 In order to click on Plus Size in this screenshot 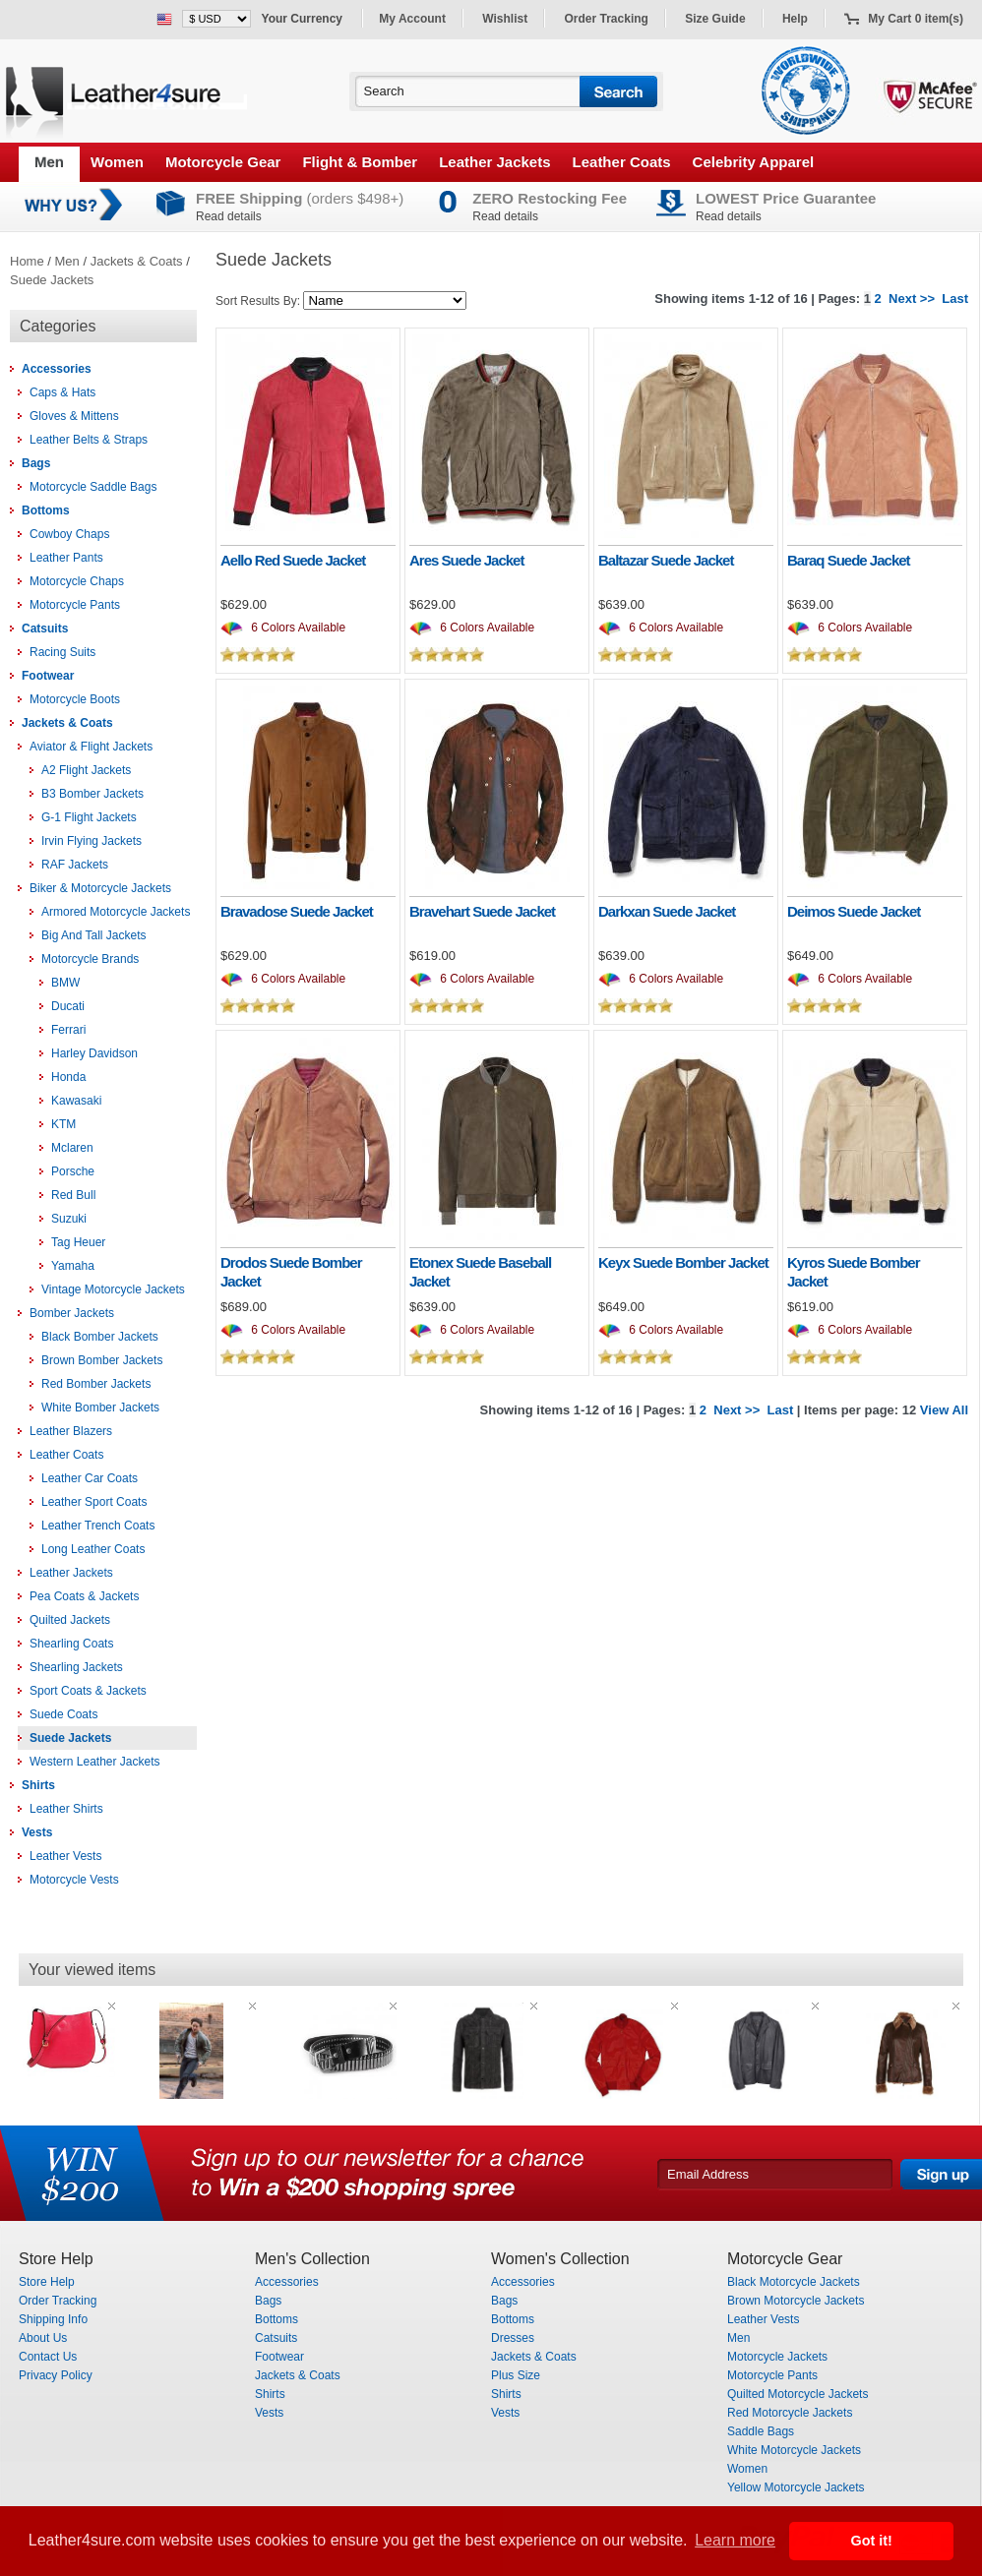, I will do `click(515, 2375)`.